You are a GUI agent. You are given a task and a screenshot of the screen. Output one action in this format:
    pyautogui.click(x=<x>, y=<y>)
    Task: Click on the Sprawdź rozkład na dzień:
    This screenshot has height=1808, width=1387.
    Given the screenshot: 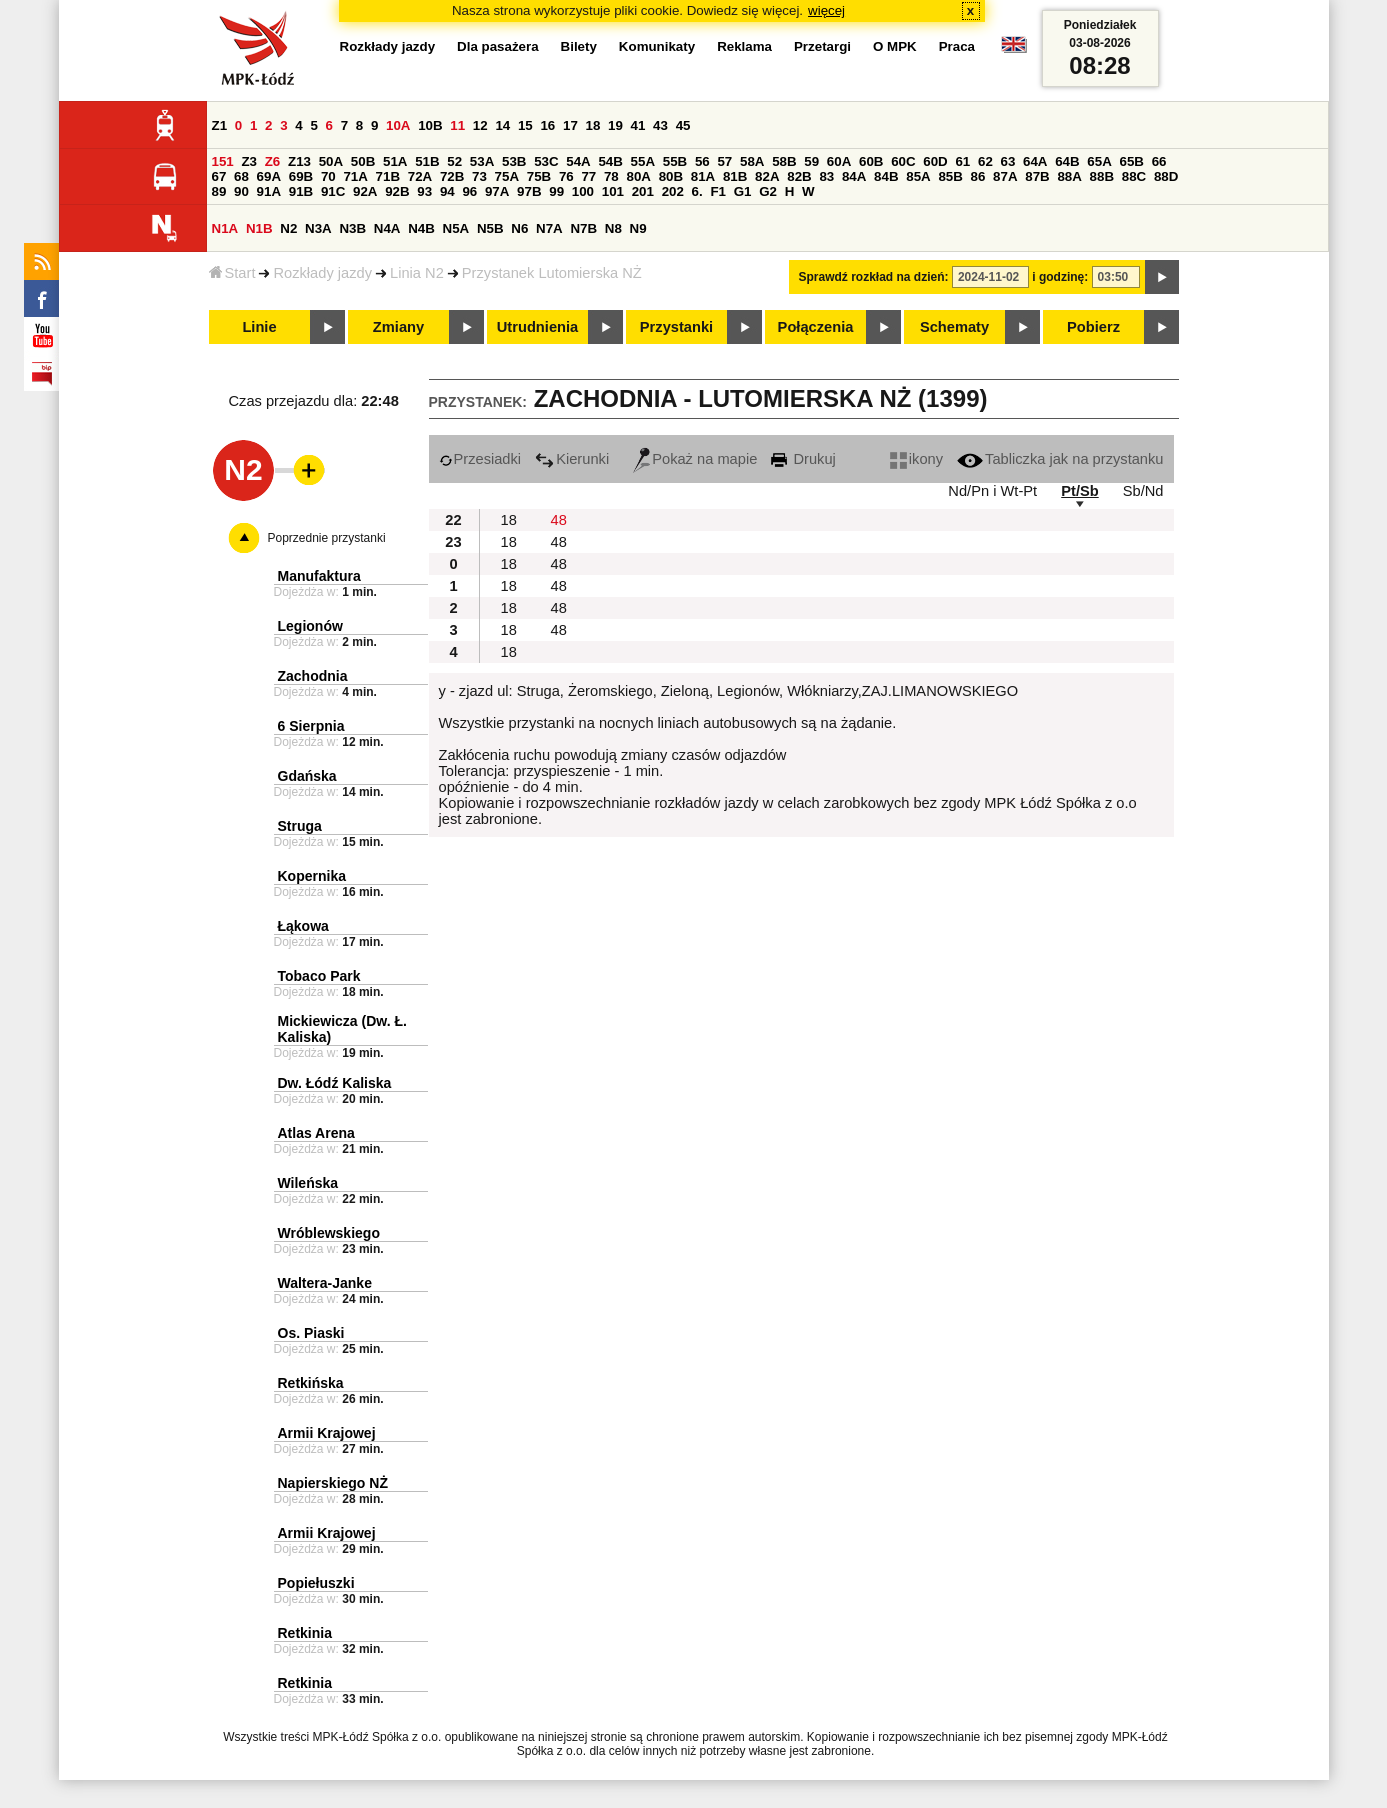 What is the action you would take?
    pyautogui.click(x=874, y=277)
    